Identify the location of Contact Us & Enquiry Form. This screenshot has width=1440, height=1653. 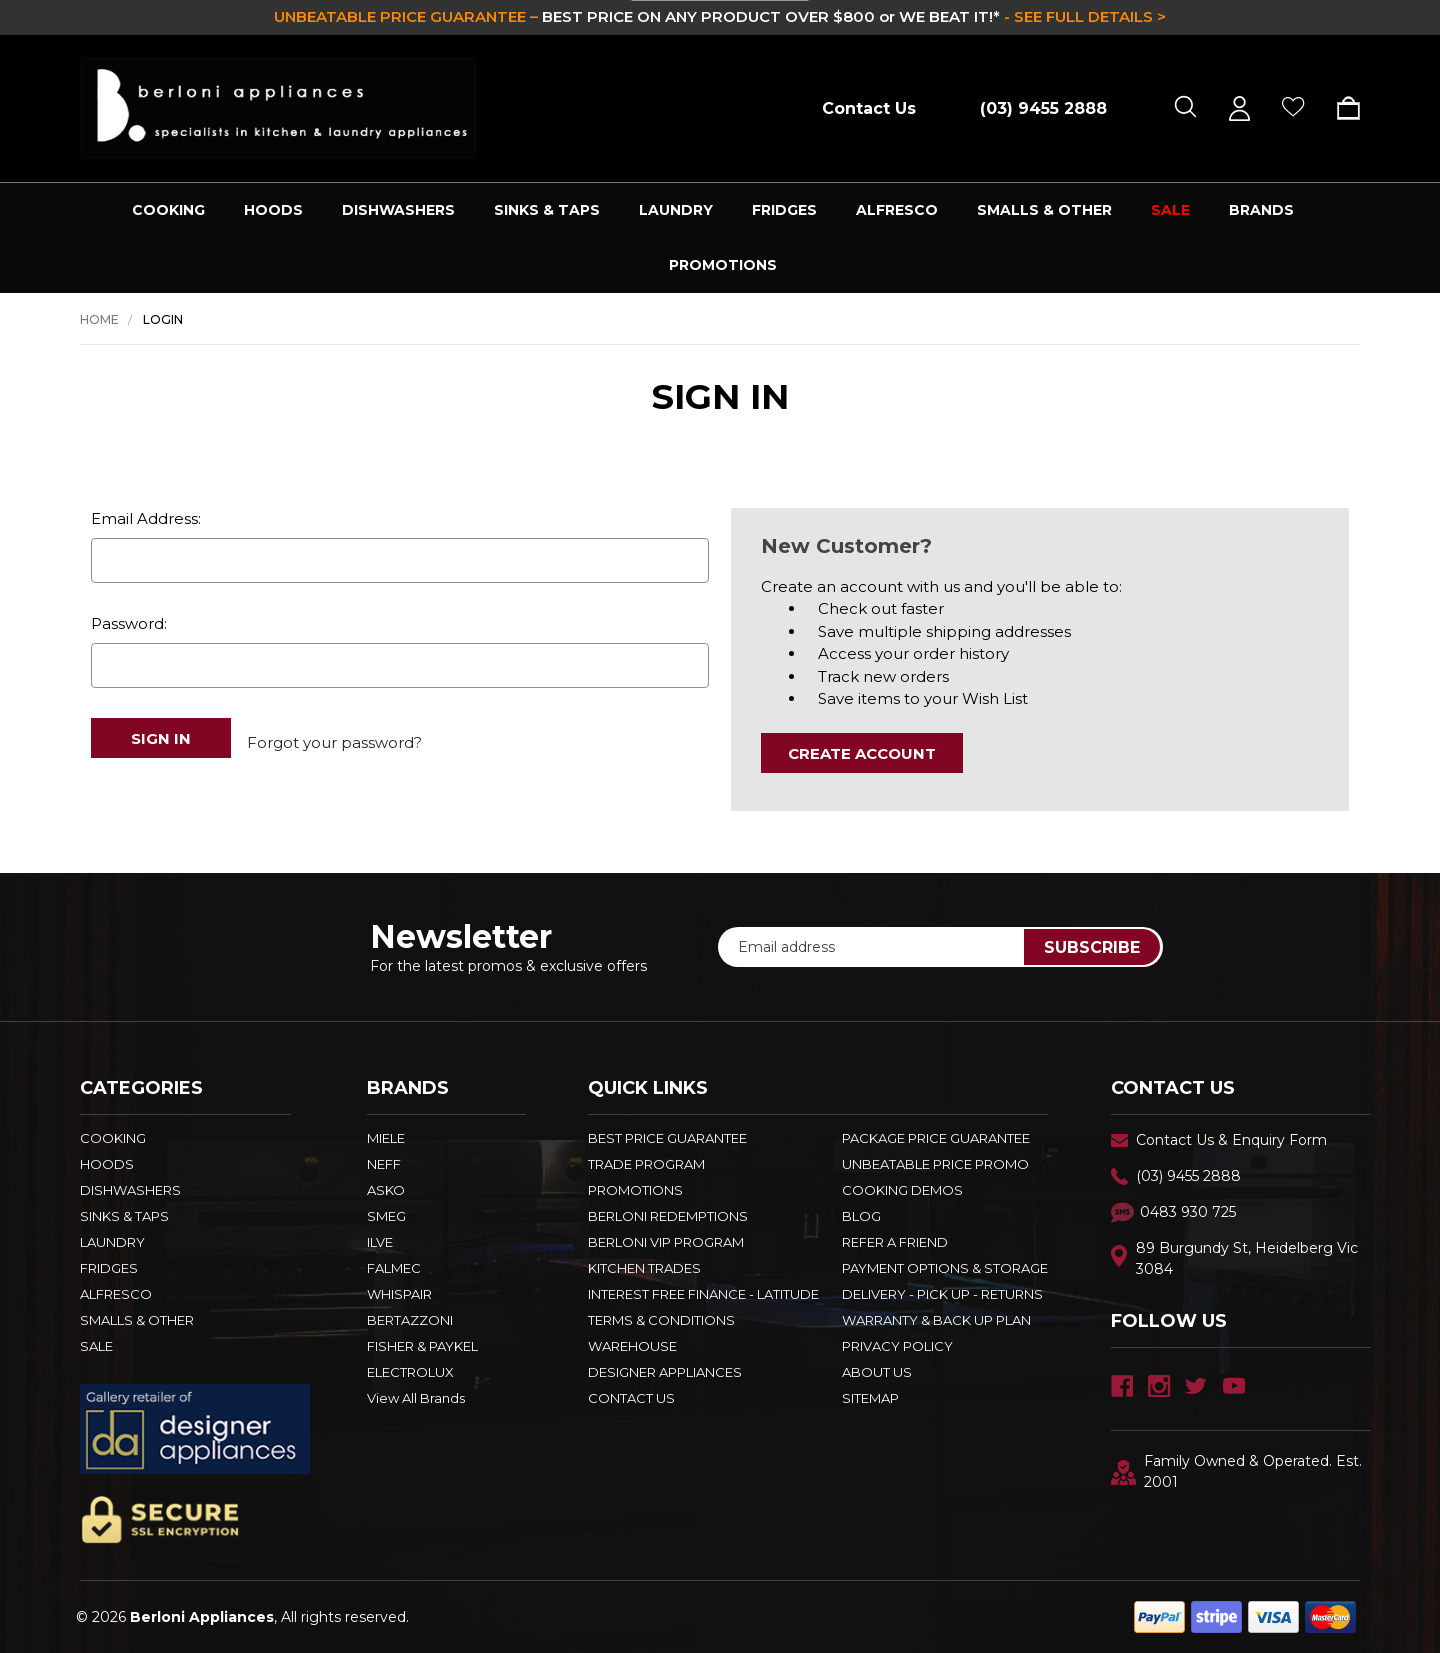
(1231, 1140).